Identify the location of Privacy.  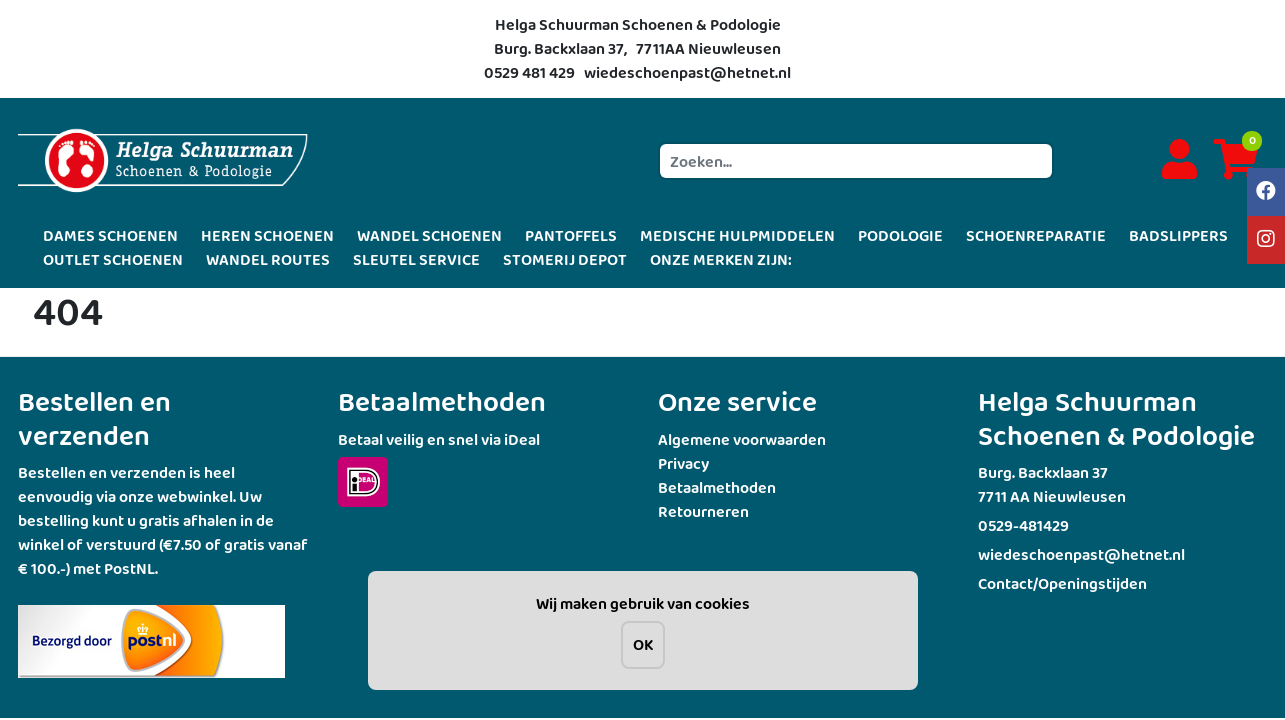
(683, 463).